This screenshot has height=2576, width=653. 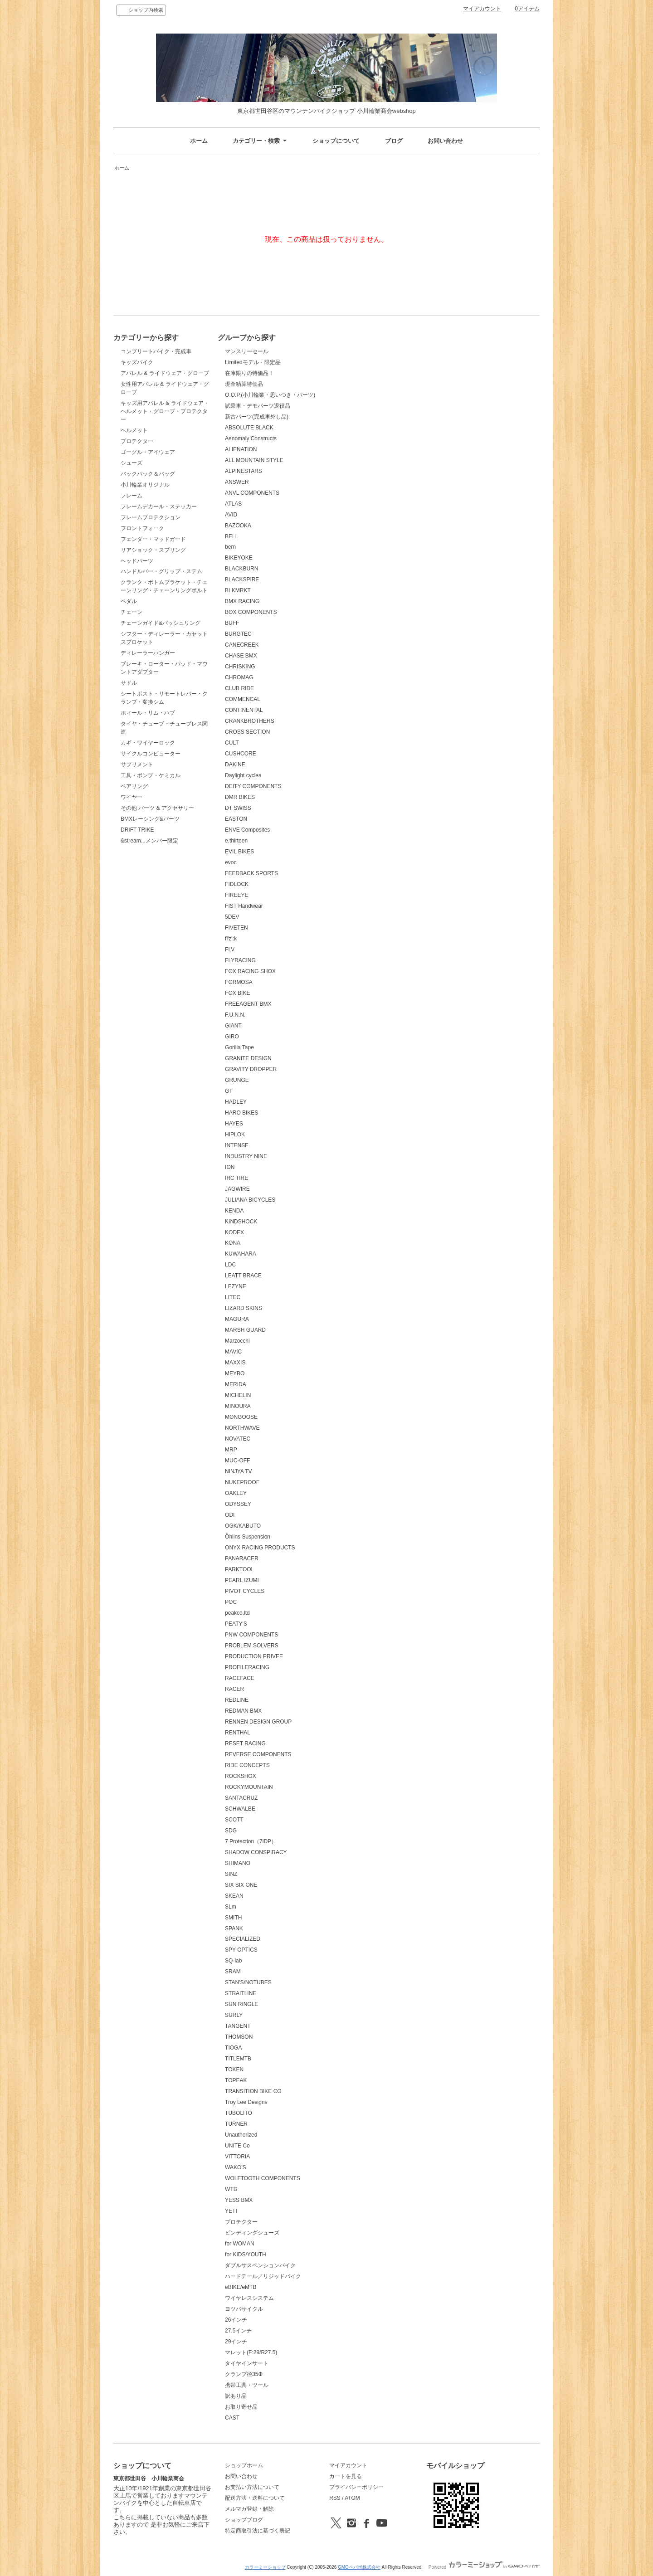 What do you see at coordinates (245, 1330) in the screenshot?
I see `MARSH GUARD` at bounding box center [245, 1330].